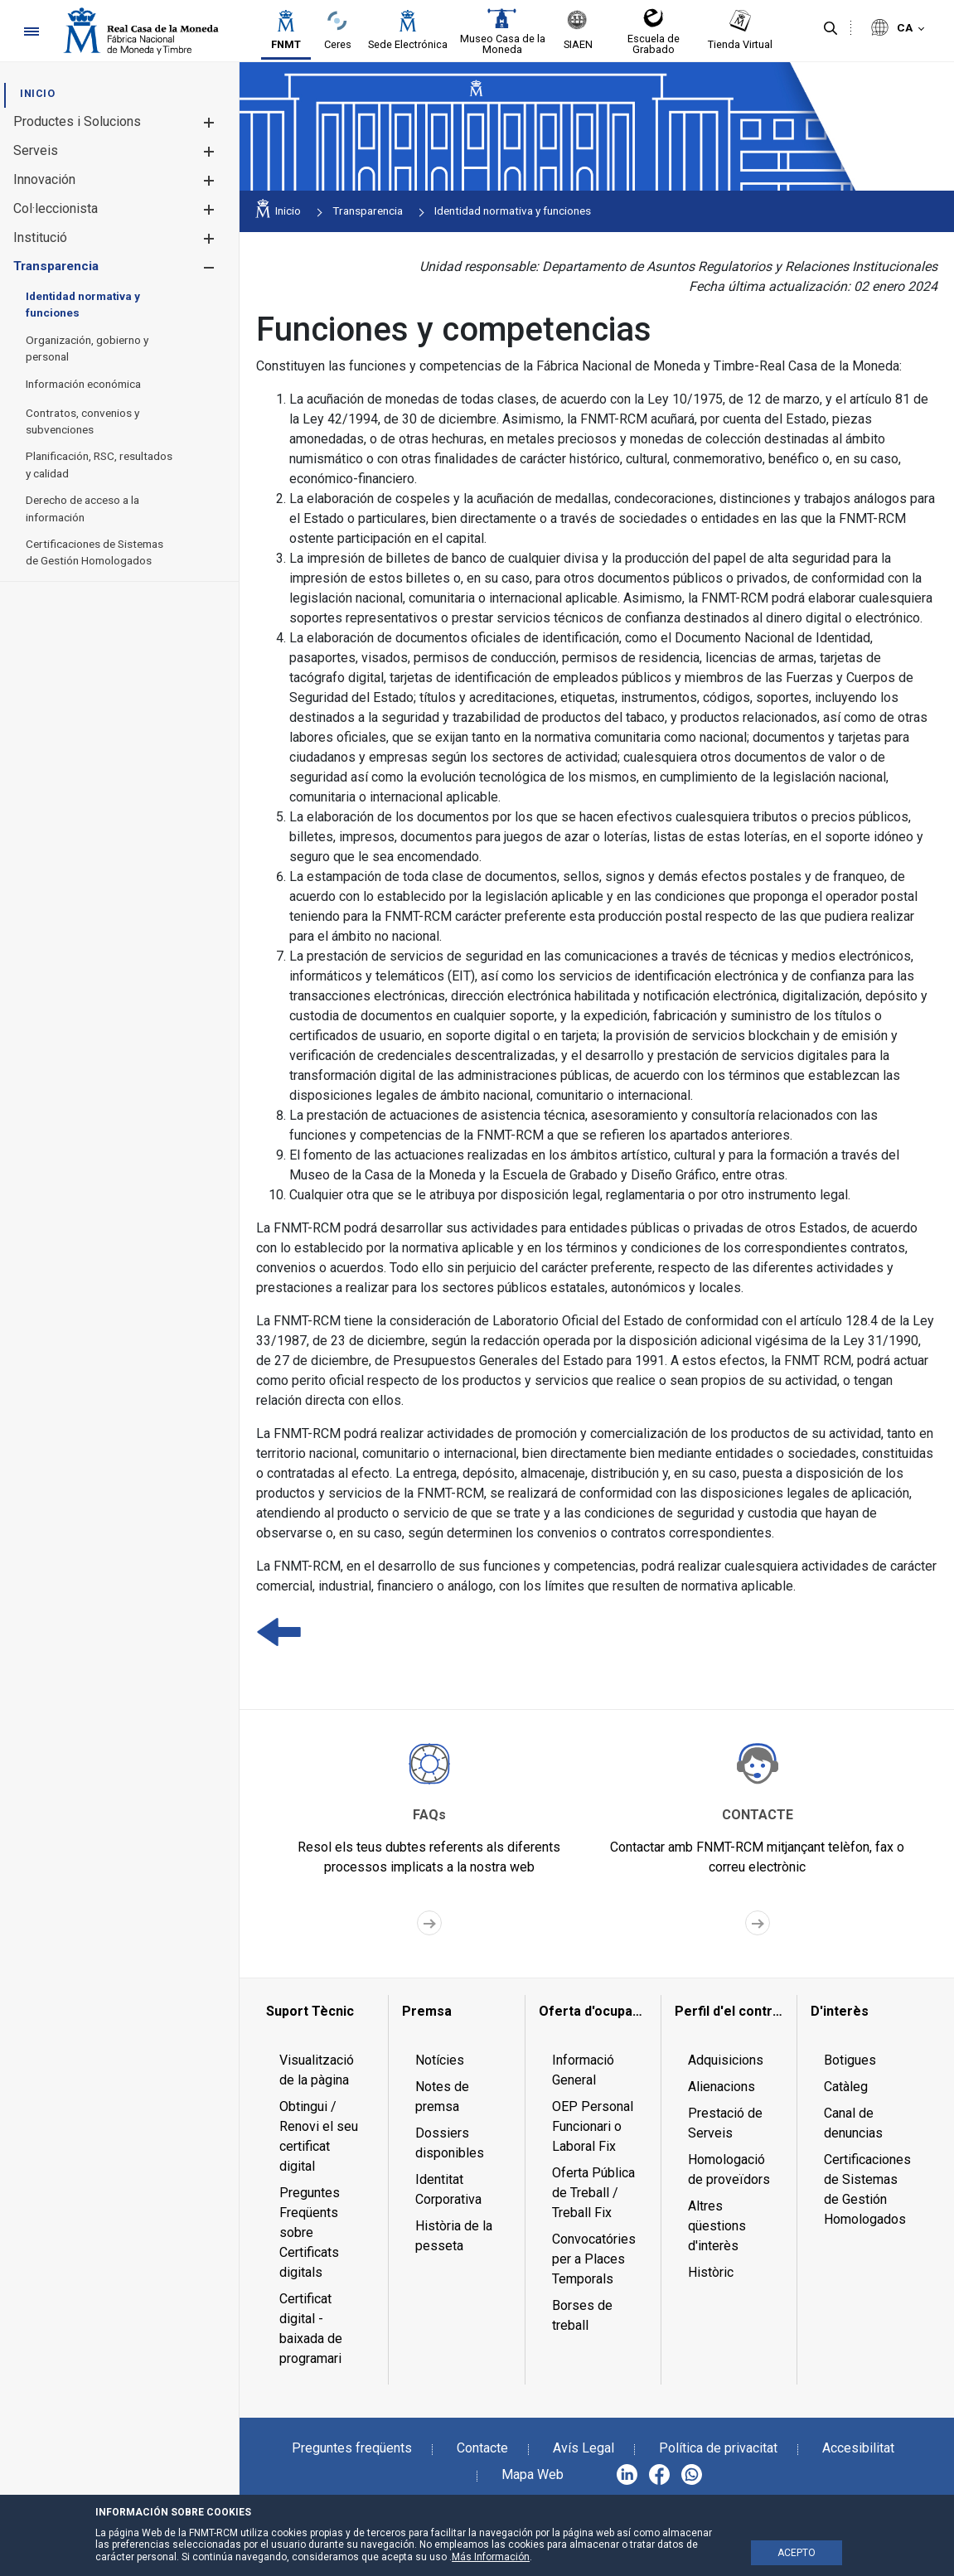 This screenshot has height=2576, width=954. Describe the element at coordinates (850, 2060) in the screenshot. I see `Botigues [menuitem]` at that location.